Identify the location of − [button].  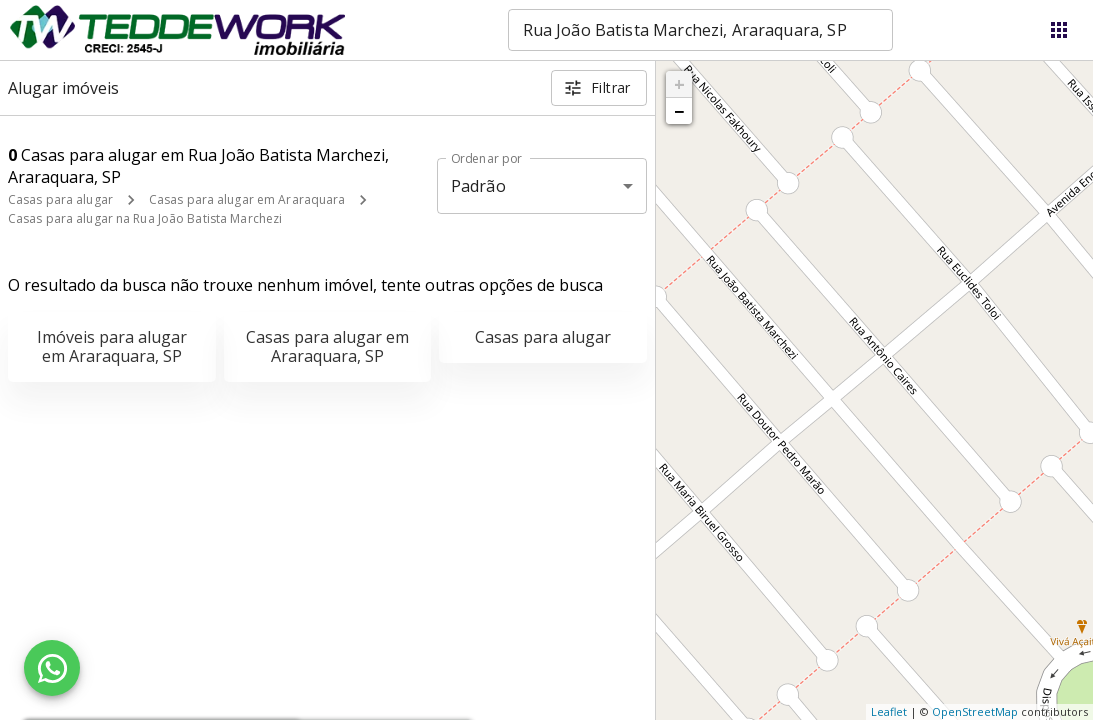
(679, 111).